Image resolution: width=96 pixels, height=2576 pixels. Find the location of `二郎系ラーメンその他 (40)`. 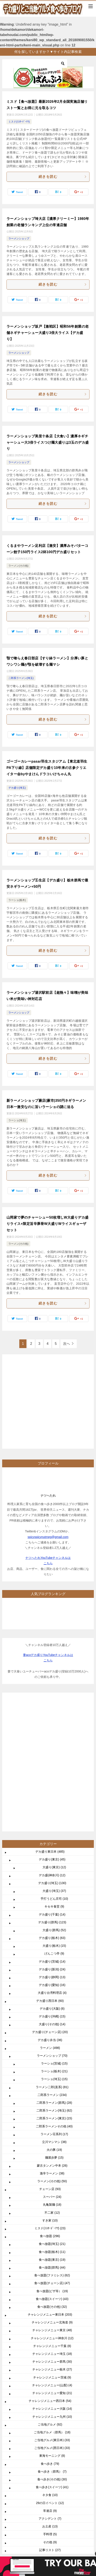

二郎系ラーメンその他 (40) is located at coordinates (54, 2126).